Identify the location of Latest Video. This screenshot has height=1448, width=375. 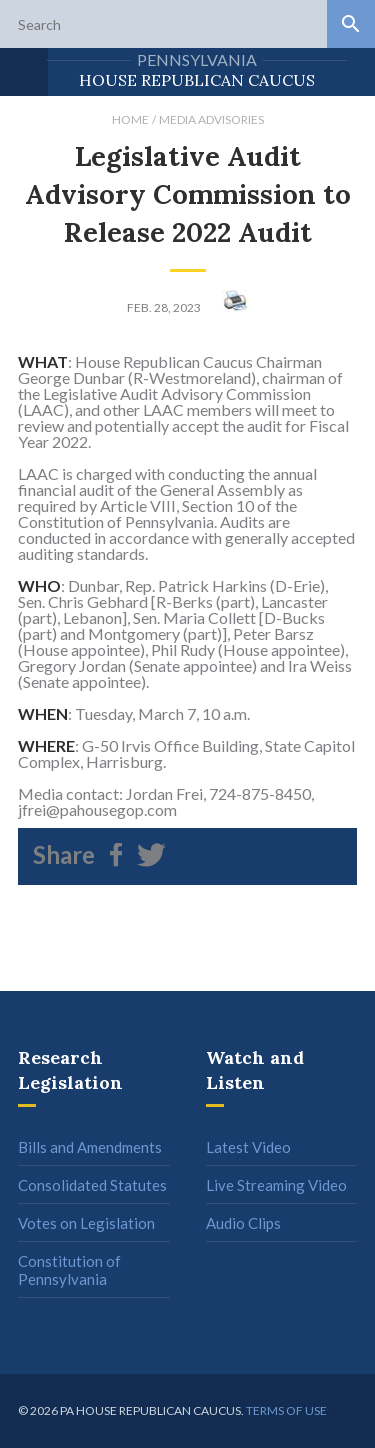
(248, 1147).